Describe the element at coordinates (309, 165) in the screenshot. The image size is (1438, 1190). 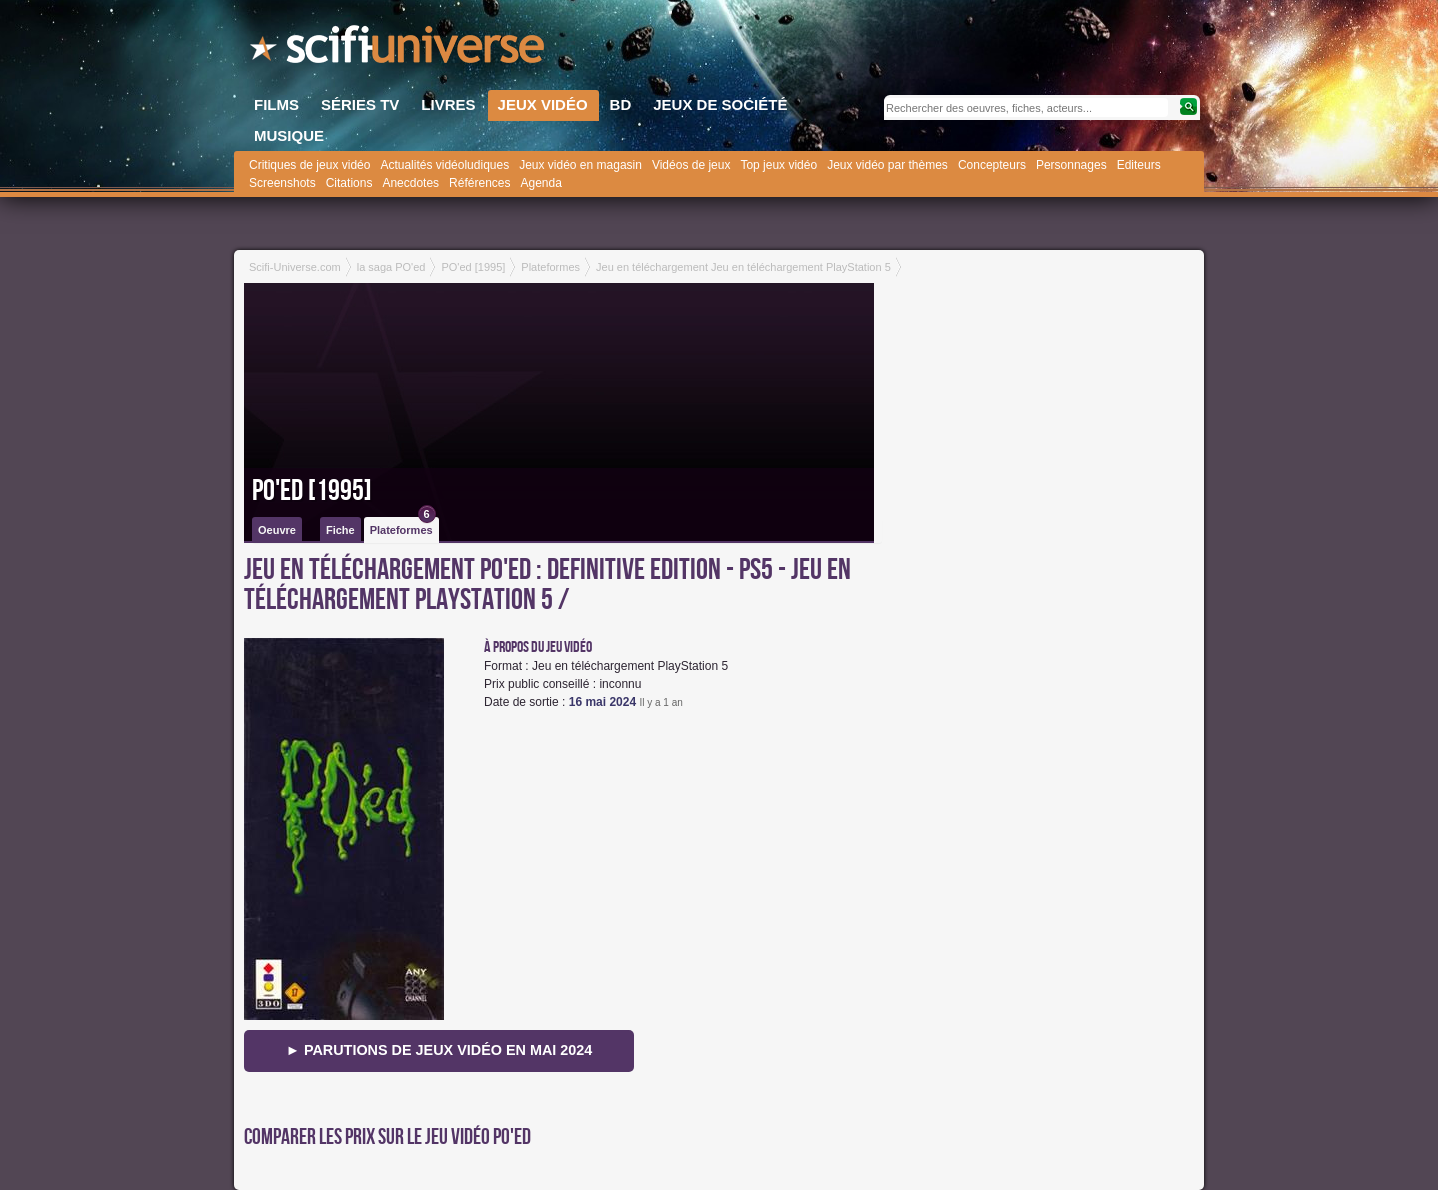
I see `Critiques de jeux vidéo` at that location.